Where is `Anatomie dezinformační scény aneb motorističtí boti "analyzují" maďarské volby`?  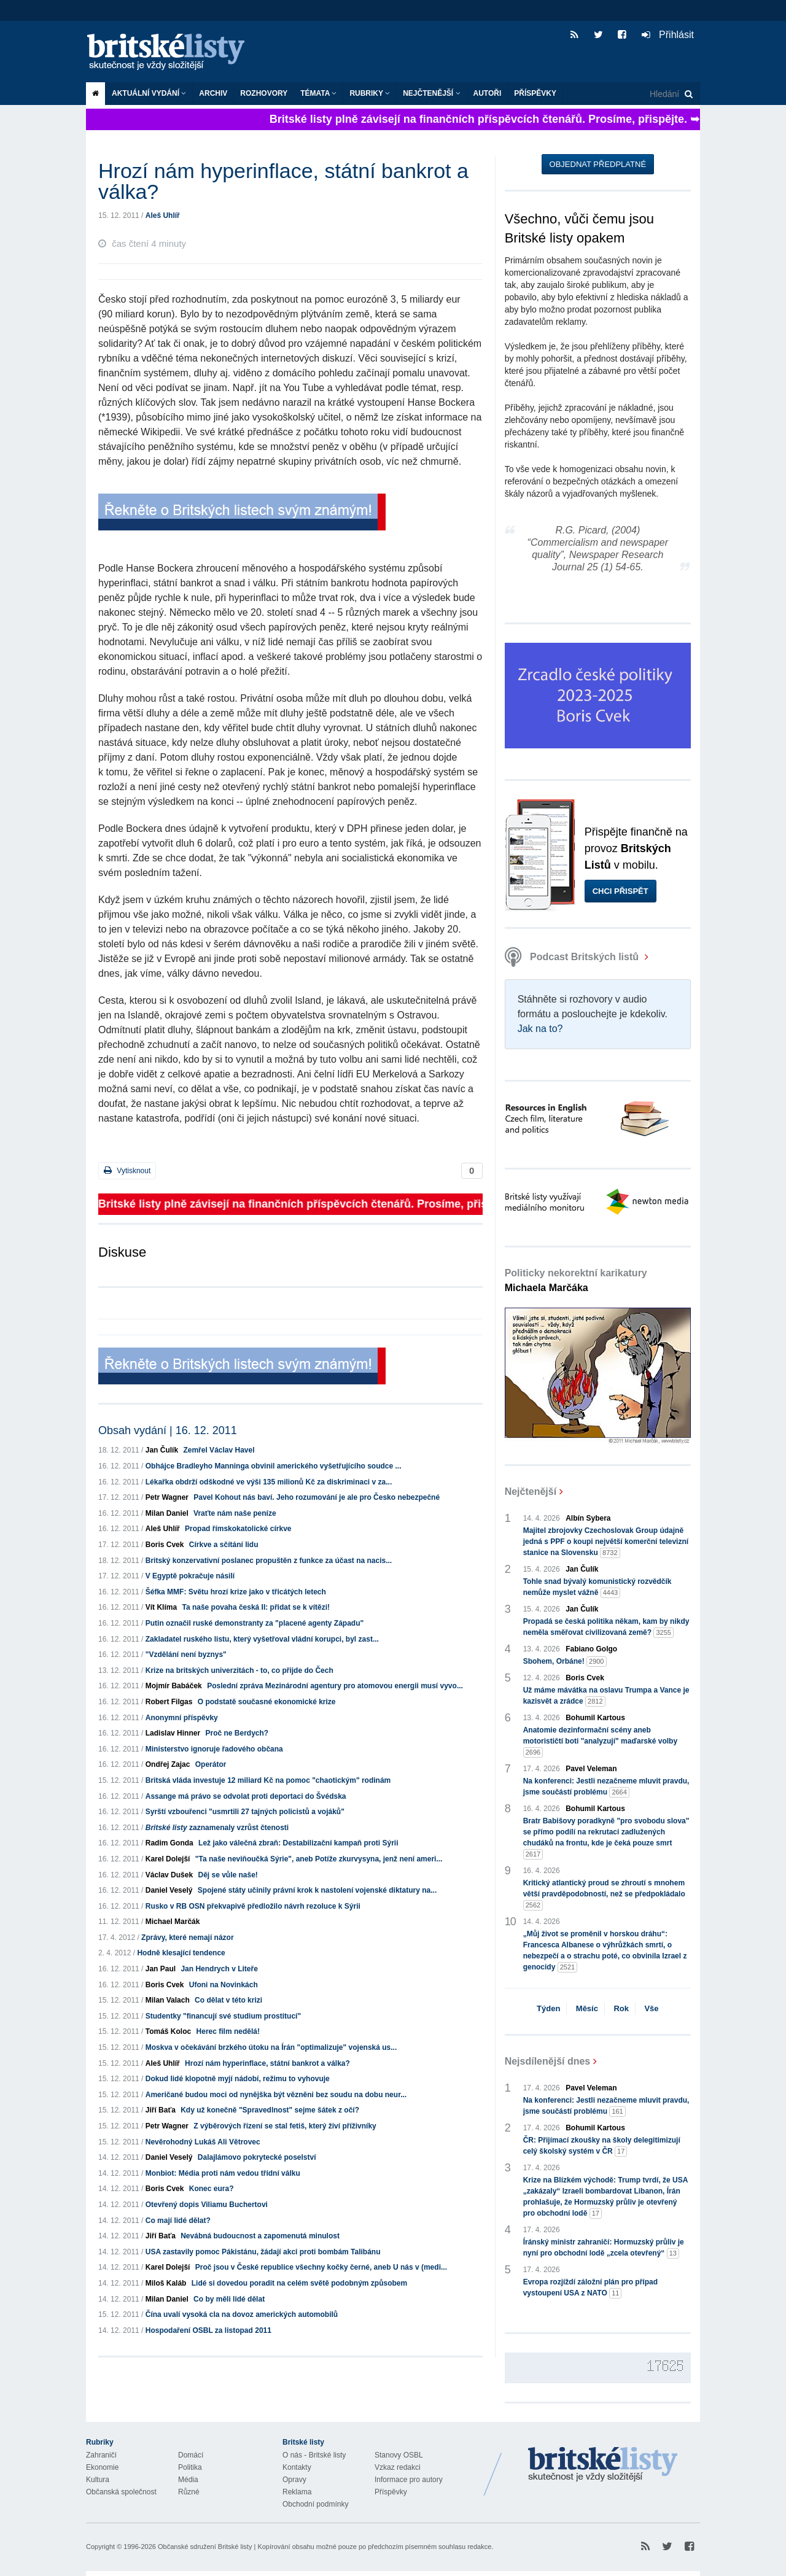
Anatomie dezinformační scény aneb motorističtí boti "analyzují" maďarské volby is located at coordinates (600, 1742).